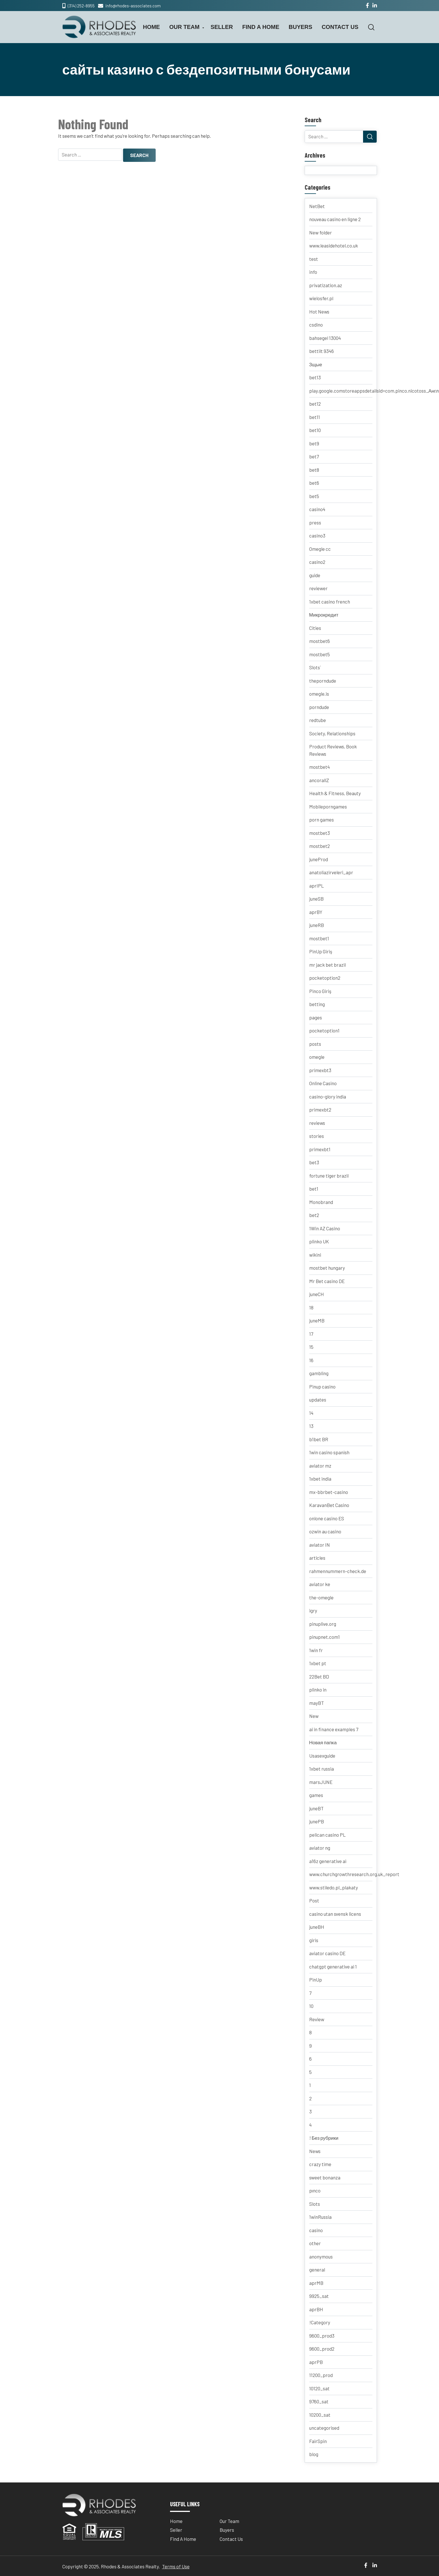 Image resolution: width=439 pixels, height=2576 pixels. What do you see at coordinates (311, 1360) in the screenshot?
I see `16` at bounding box center [311, 1360].